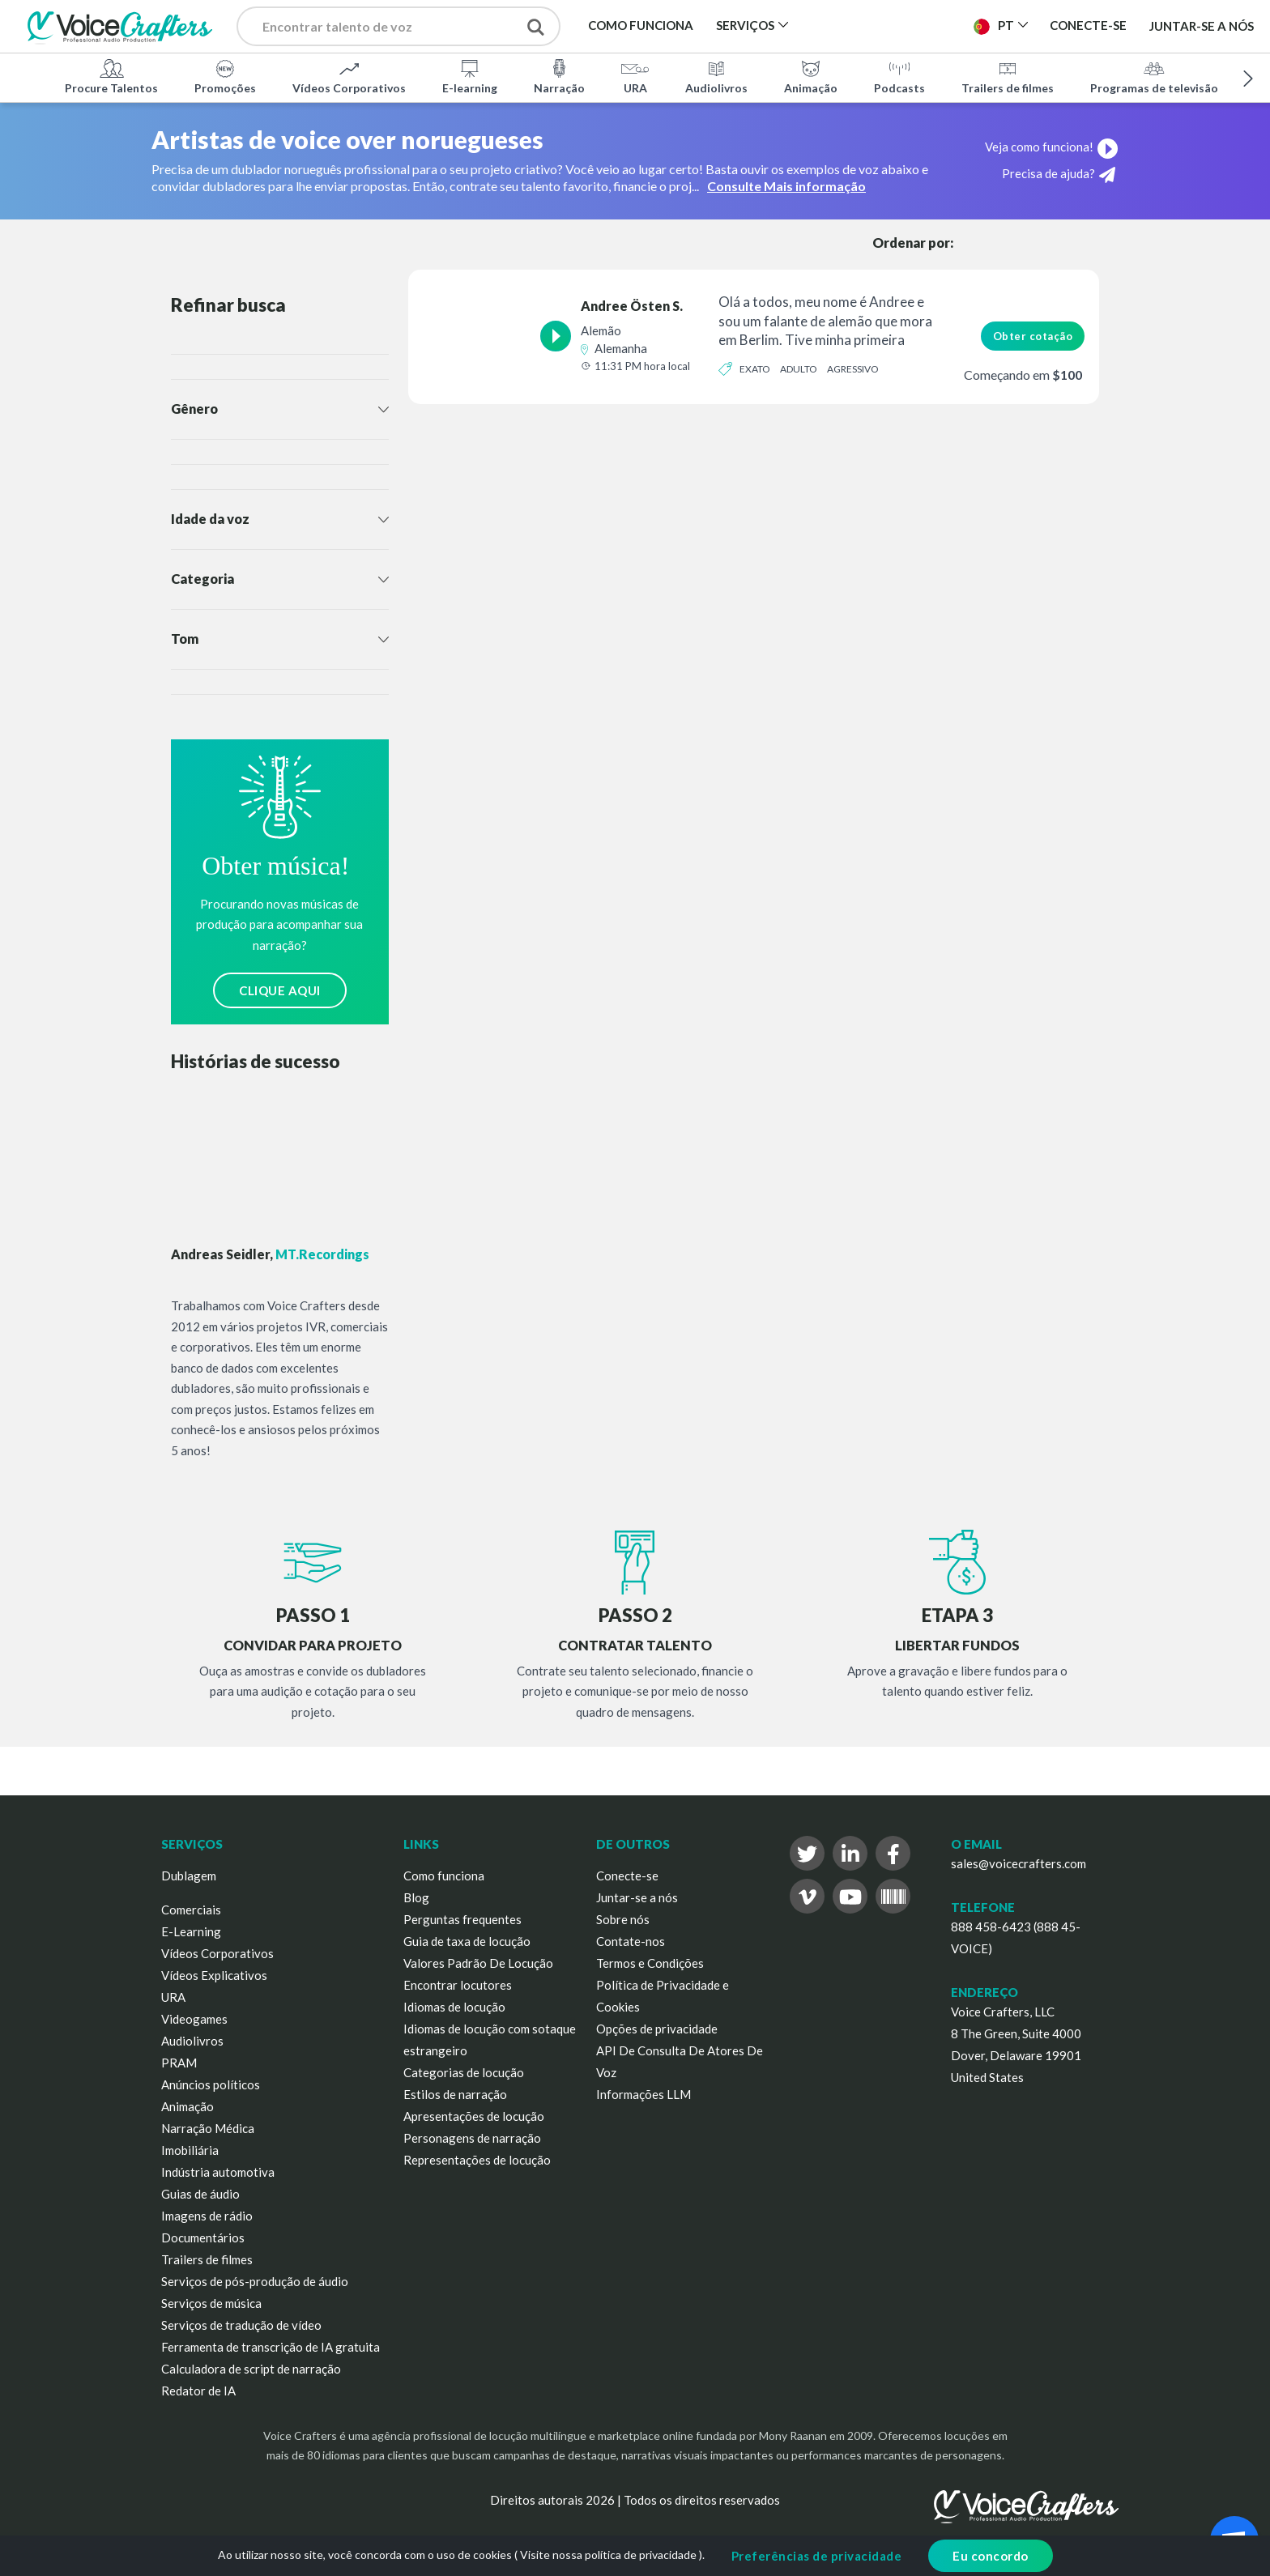 The width and height of the screenshot is (1270, 2576). I want to click on E-Learning, so click(191, 1931).